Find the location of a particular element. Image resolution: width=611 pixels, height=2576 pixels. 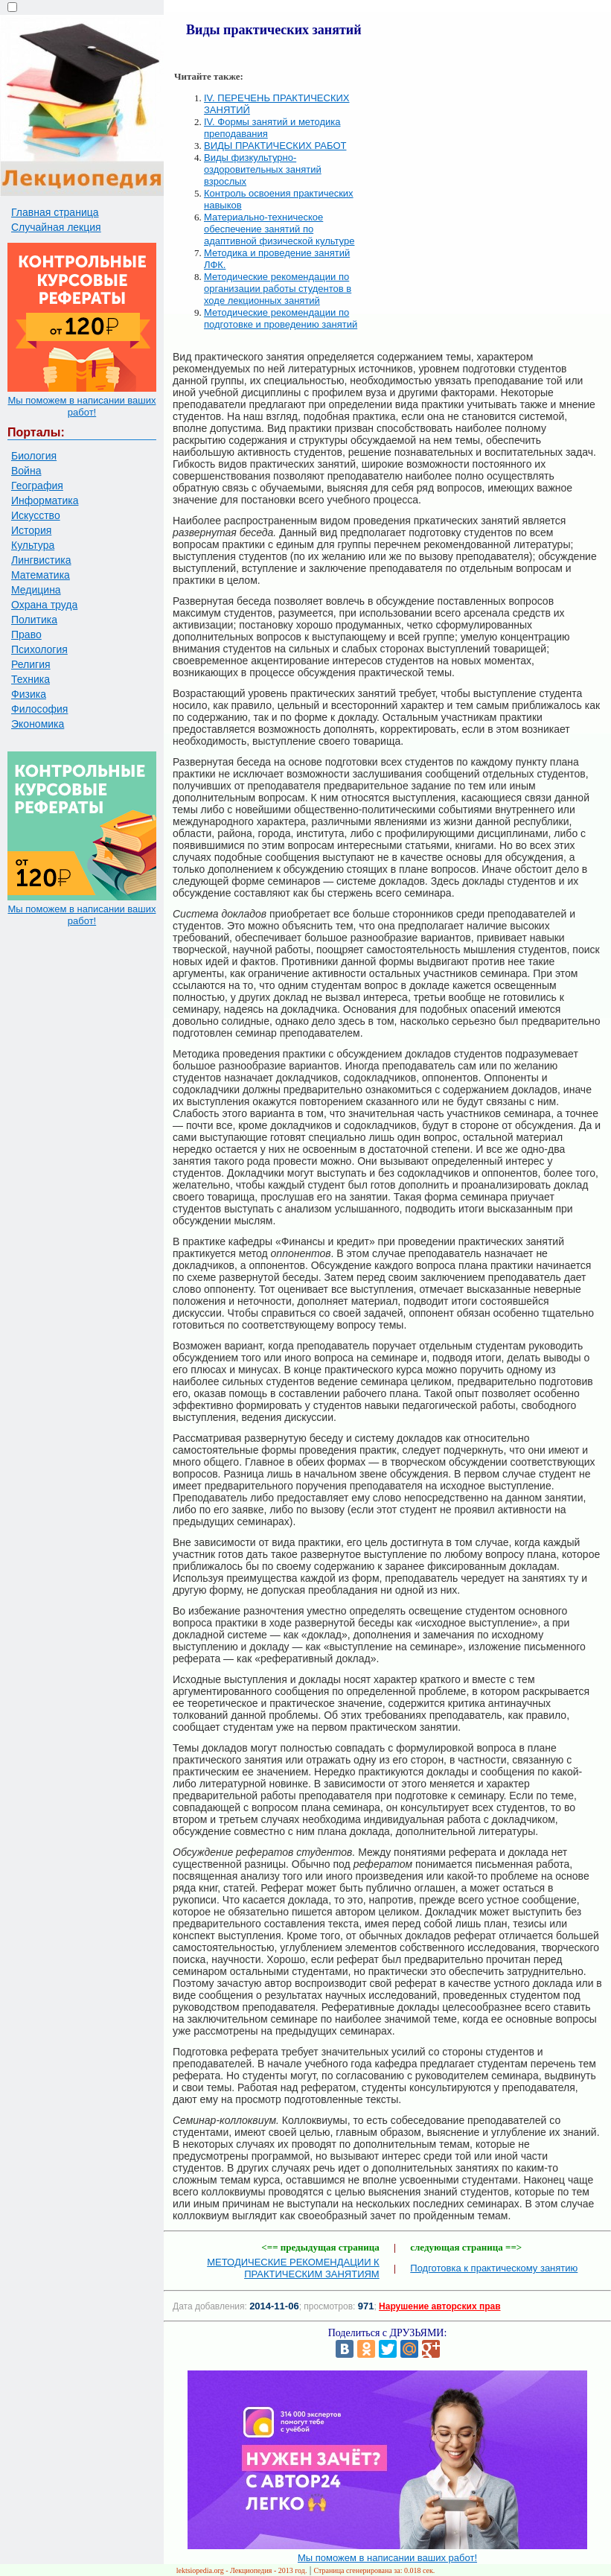

Информатика is located at coordinates (44, 500).